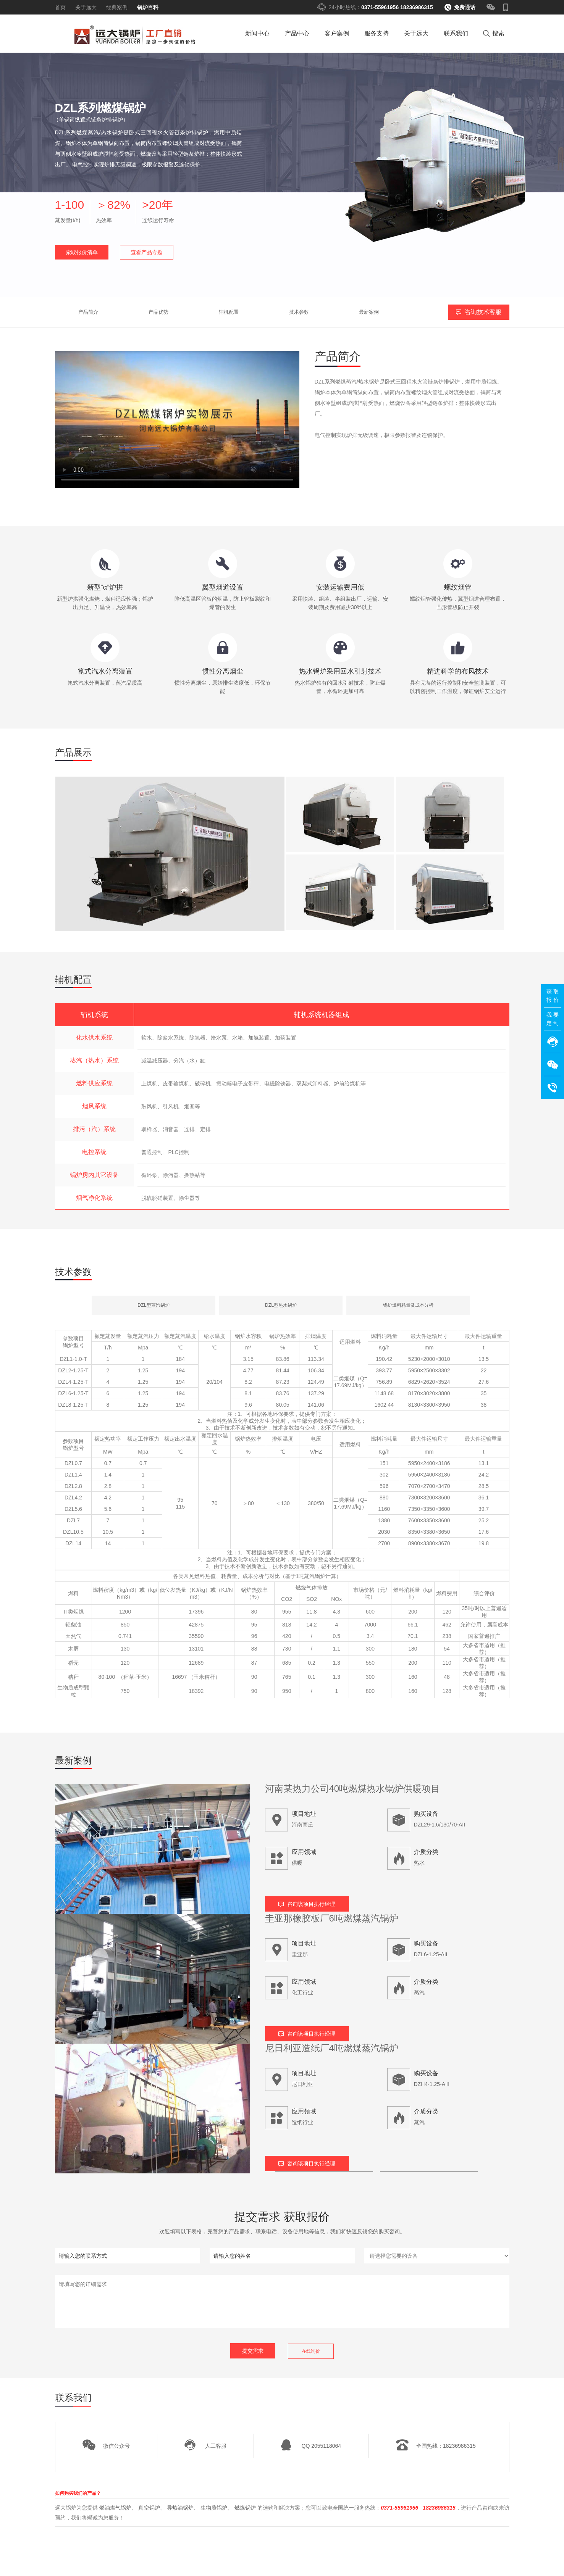  Describe the element at coordinates (297, 33) in the screenshot. I see `产品中心` at that location.